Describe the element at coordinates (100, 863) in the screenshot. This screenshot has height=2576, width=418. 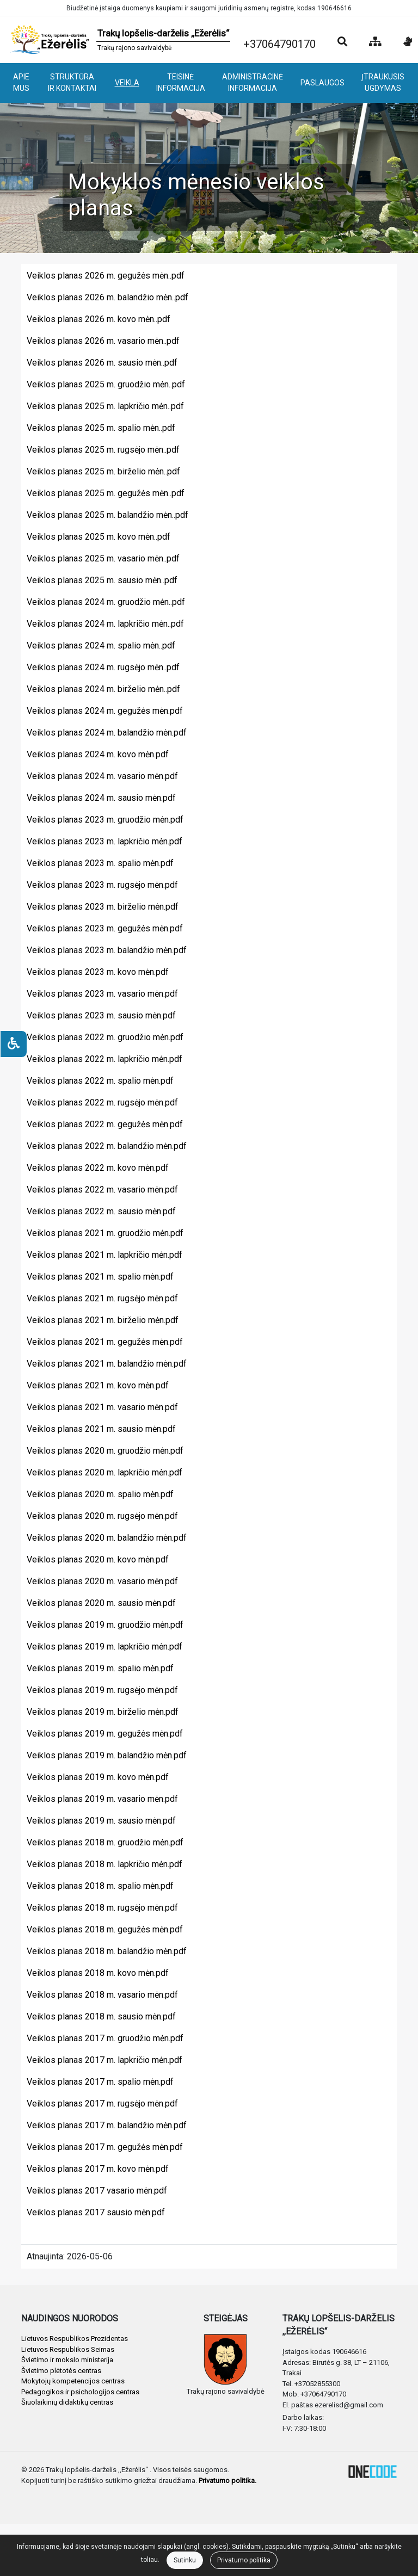
I see `Veiklos planas 2023 m. spalio mėn.pdf` at that location.